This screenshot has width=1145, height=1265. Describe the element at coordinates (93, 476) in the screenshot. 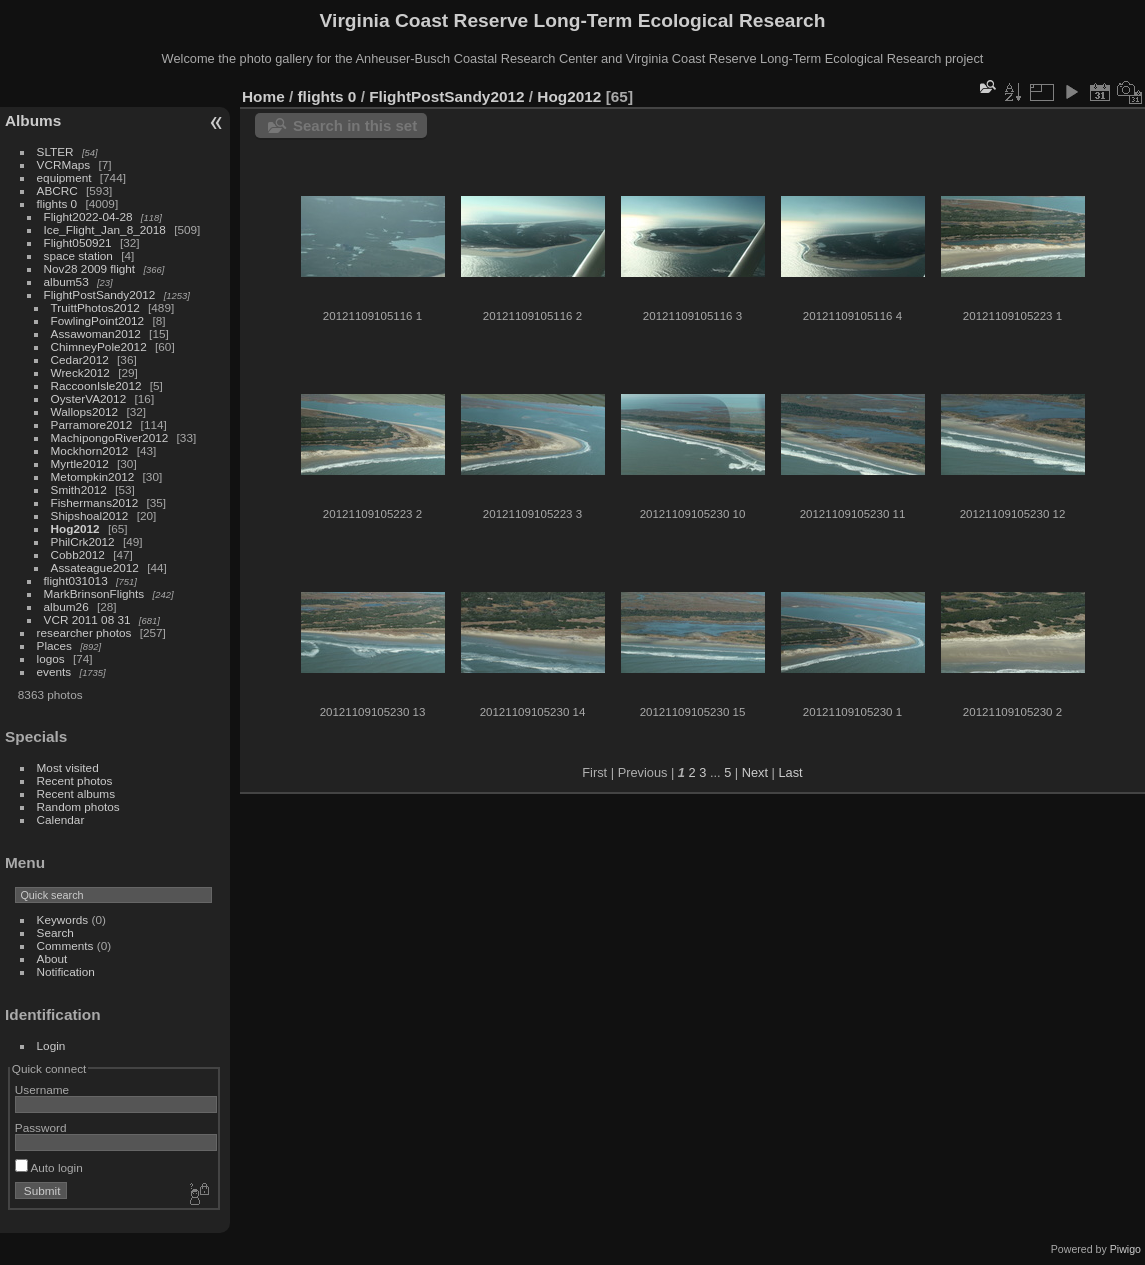

I see `Metompkin2012` at that location.